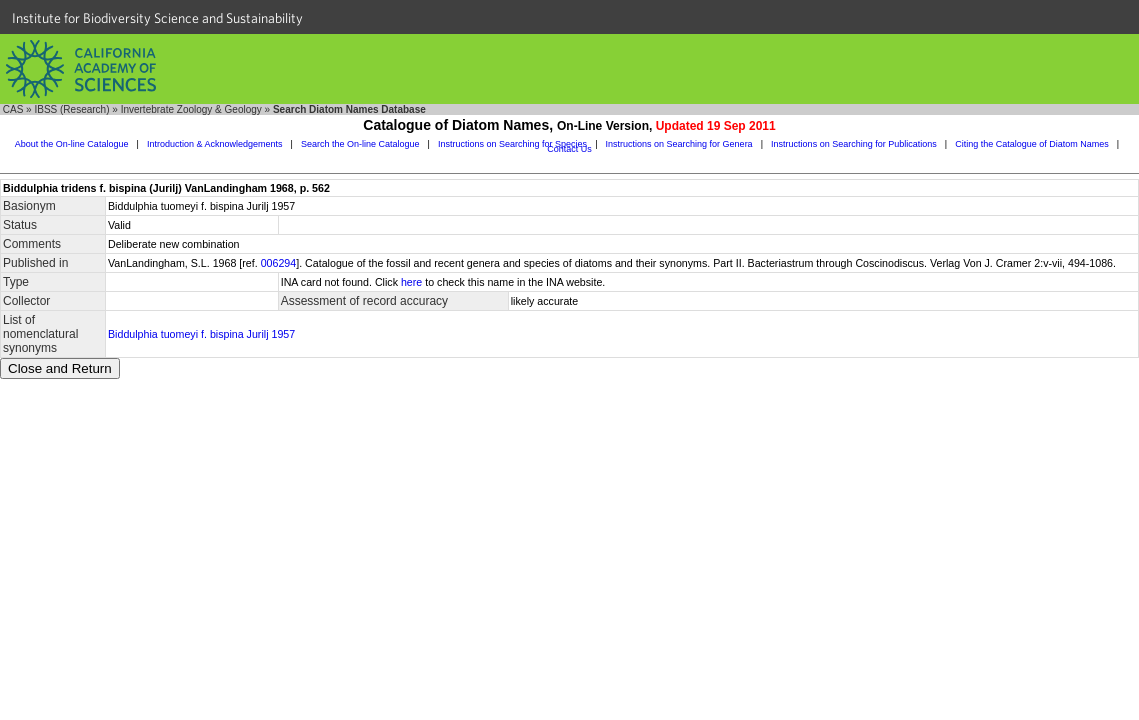  What do you see at coordinates (71, 109) in the screenshot?
I see `IBSS (Research)` at bounding box center [71, 109].